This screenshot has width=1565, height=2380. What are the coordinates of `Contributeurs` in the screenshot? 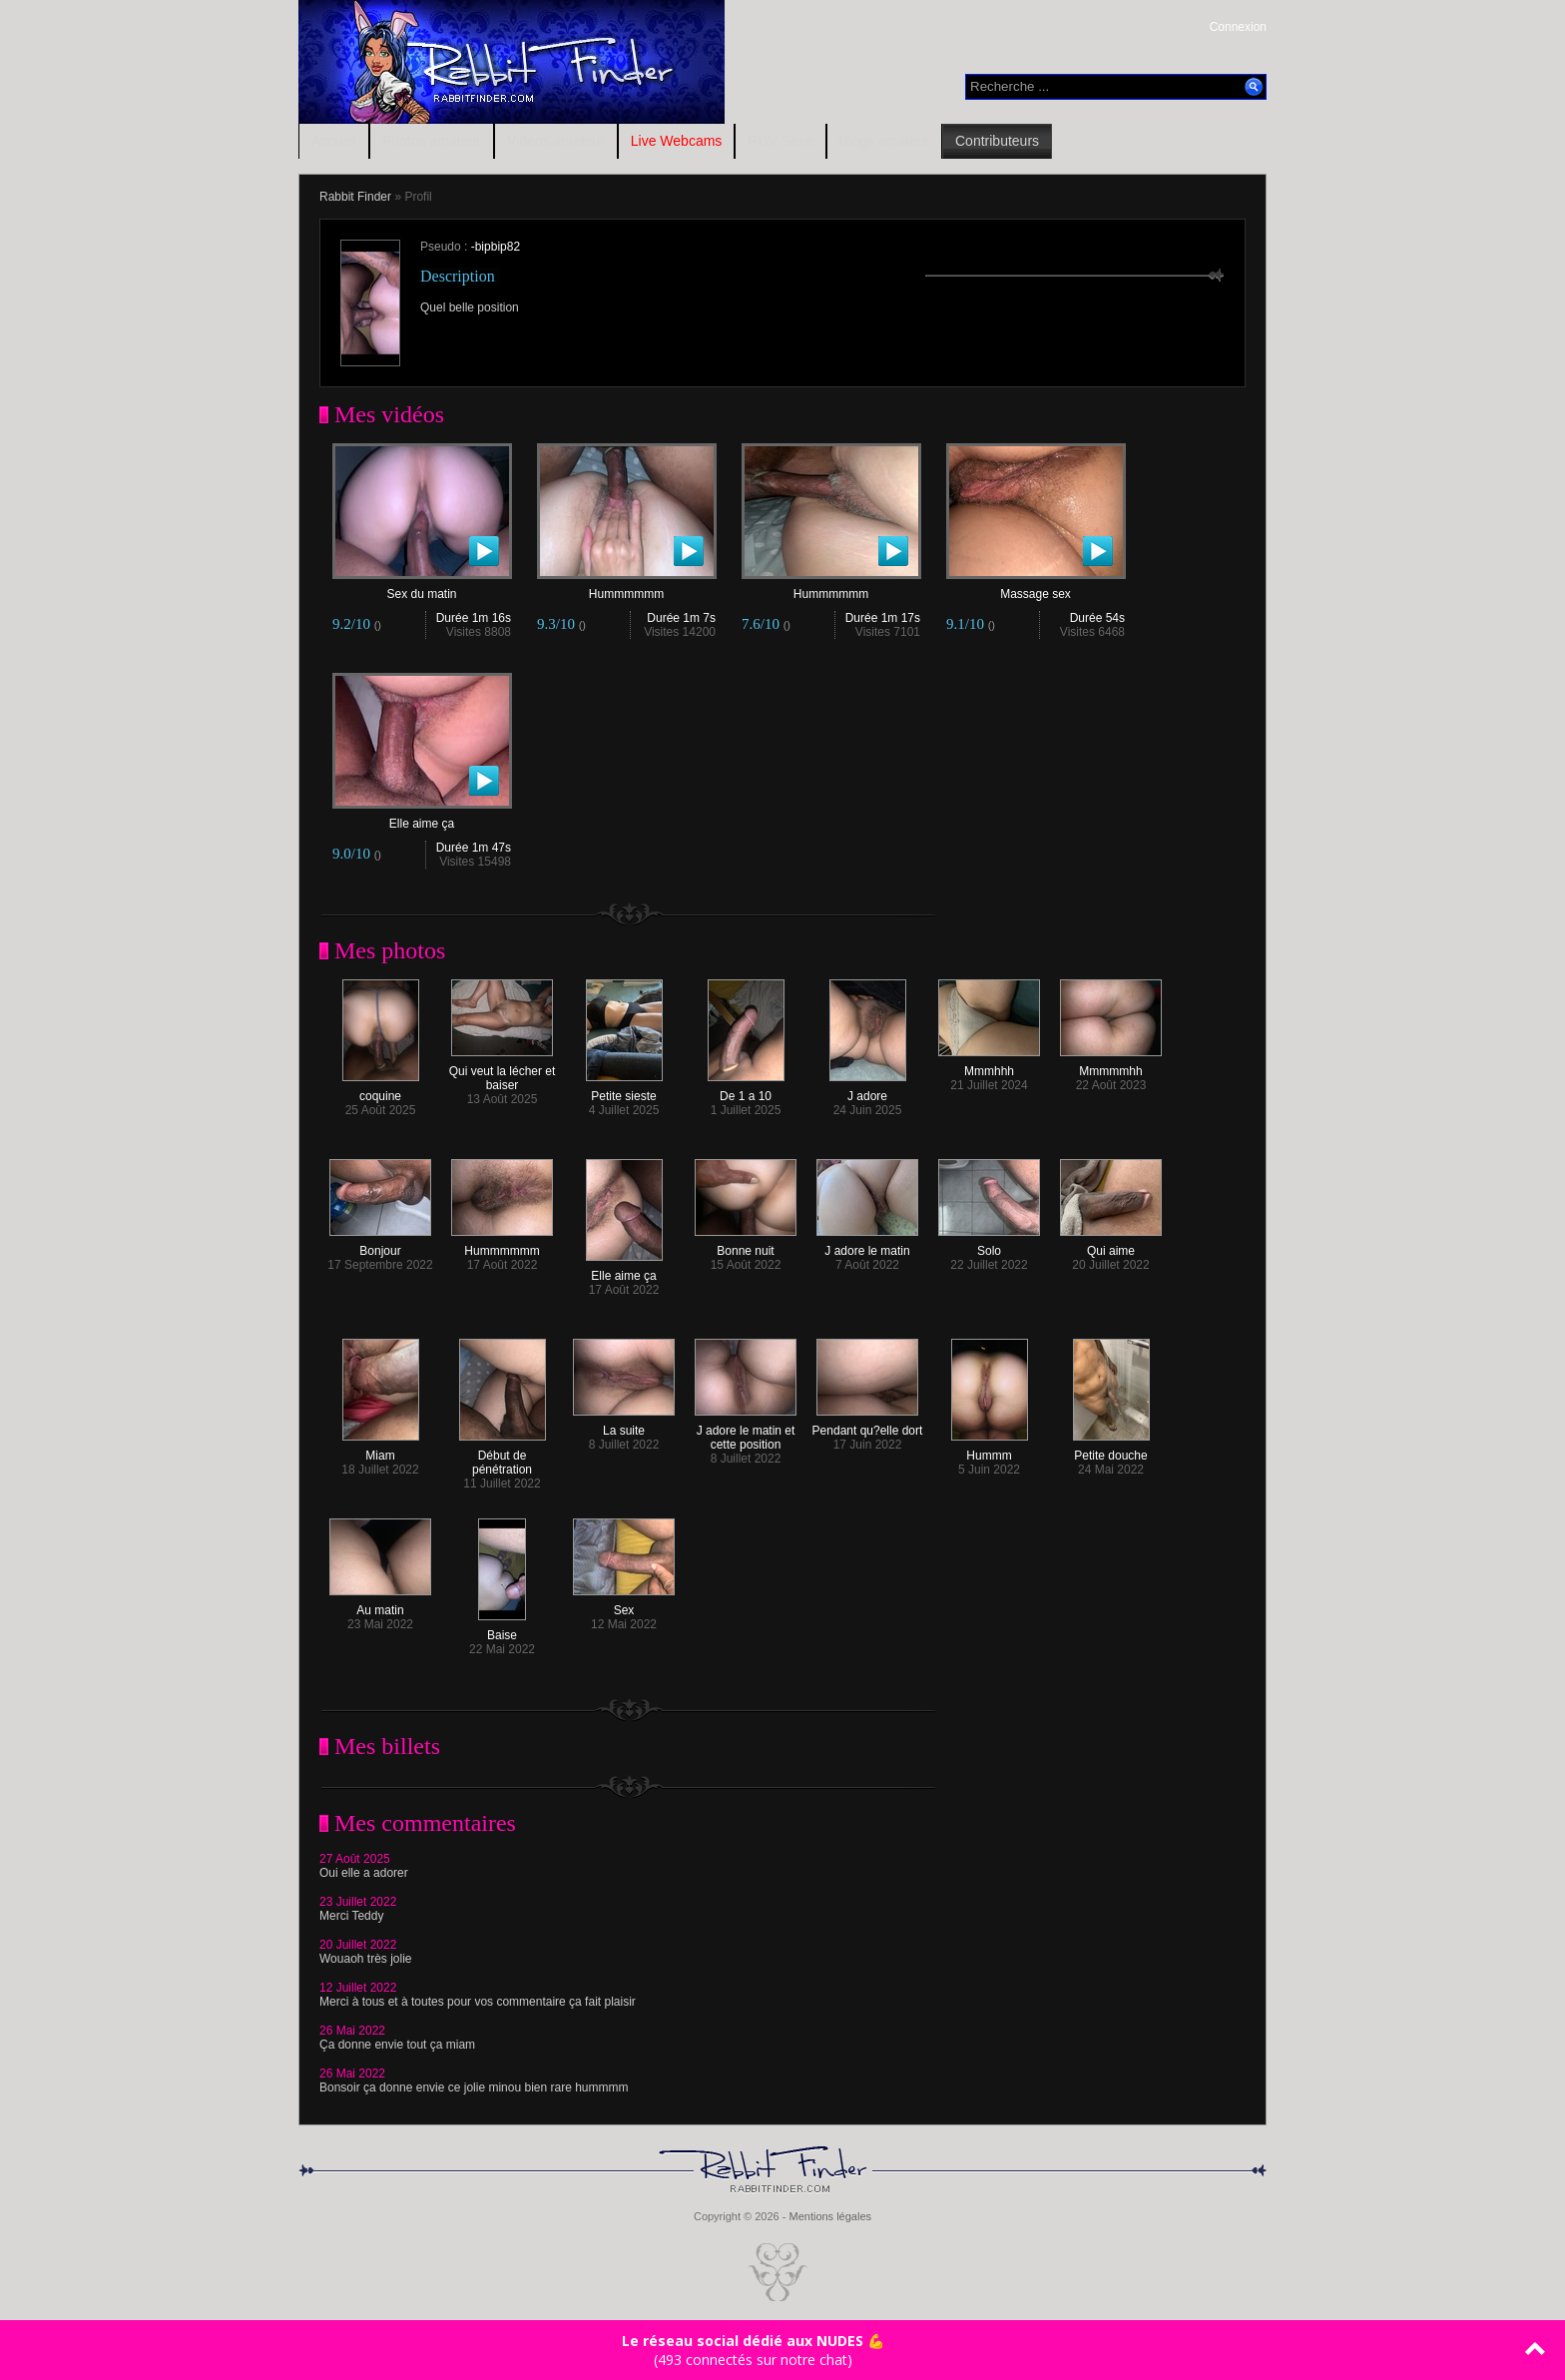 It's located at (997, 141).